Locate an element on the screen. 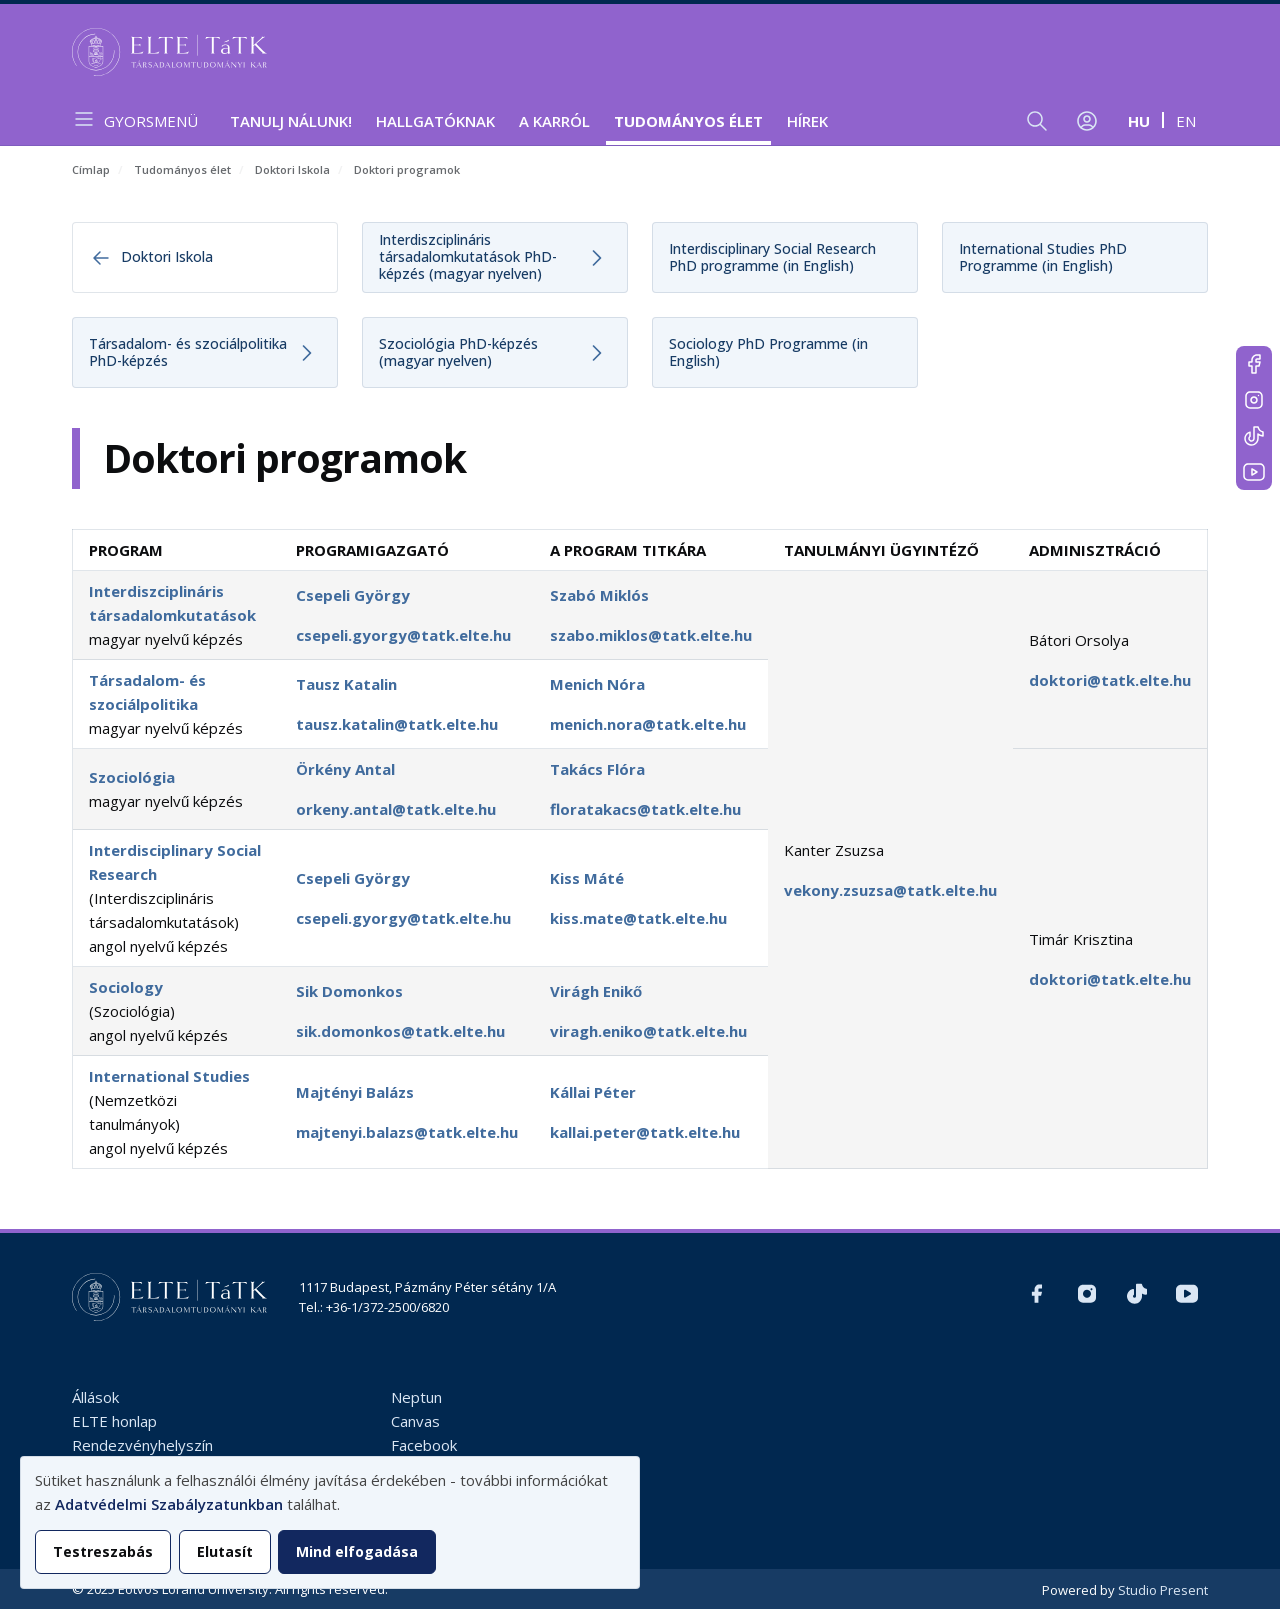 The width and height of the screenshot is (1280, 1609). Neptun is located at coordinates (416, 1397).